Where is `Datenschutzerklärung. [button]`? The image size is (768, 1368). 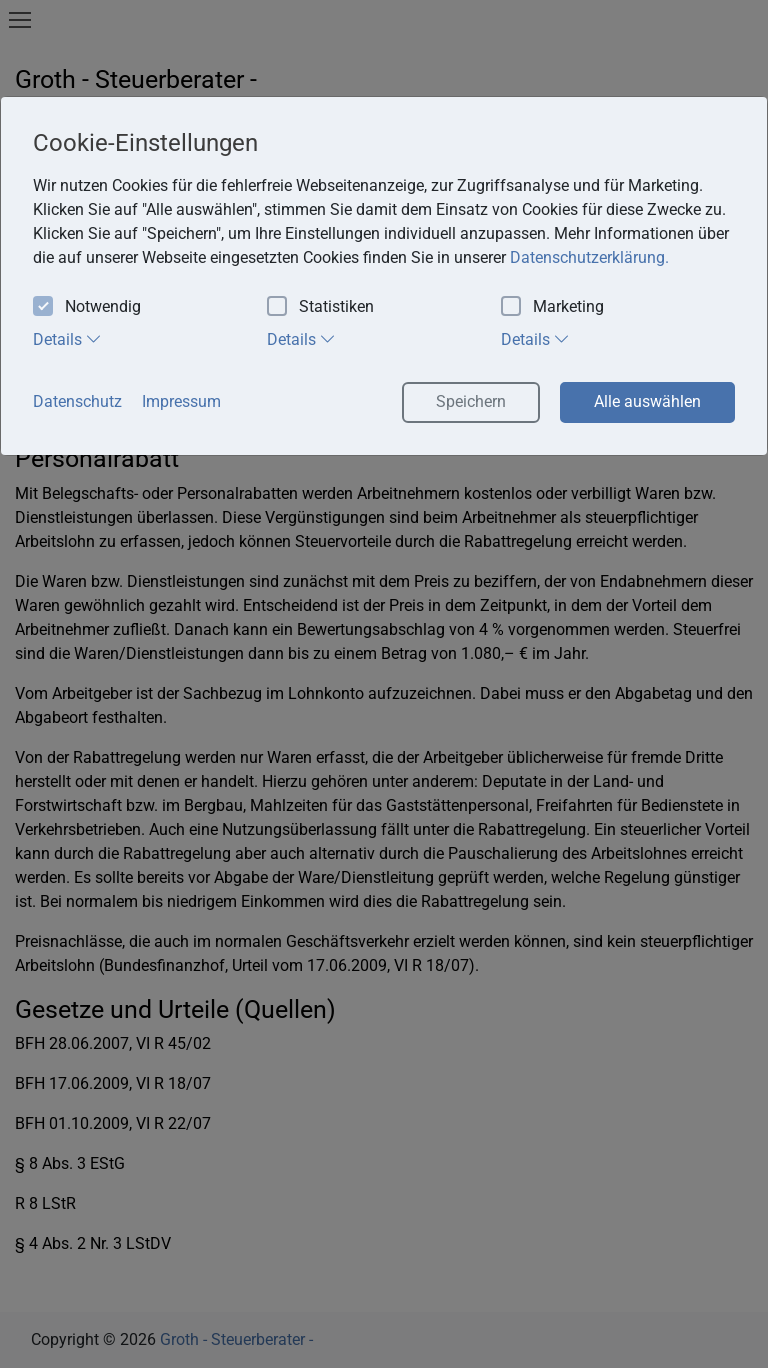
Datenschutzerklärung. [button] is located at coordinates (589, 257).